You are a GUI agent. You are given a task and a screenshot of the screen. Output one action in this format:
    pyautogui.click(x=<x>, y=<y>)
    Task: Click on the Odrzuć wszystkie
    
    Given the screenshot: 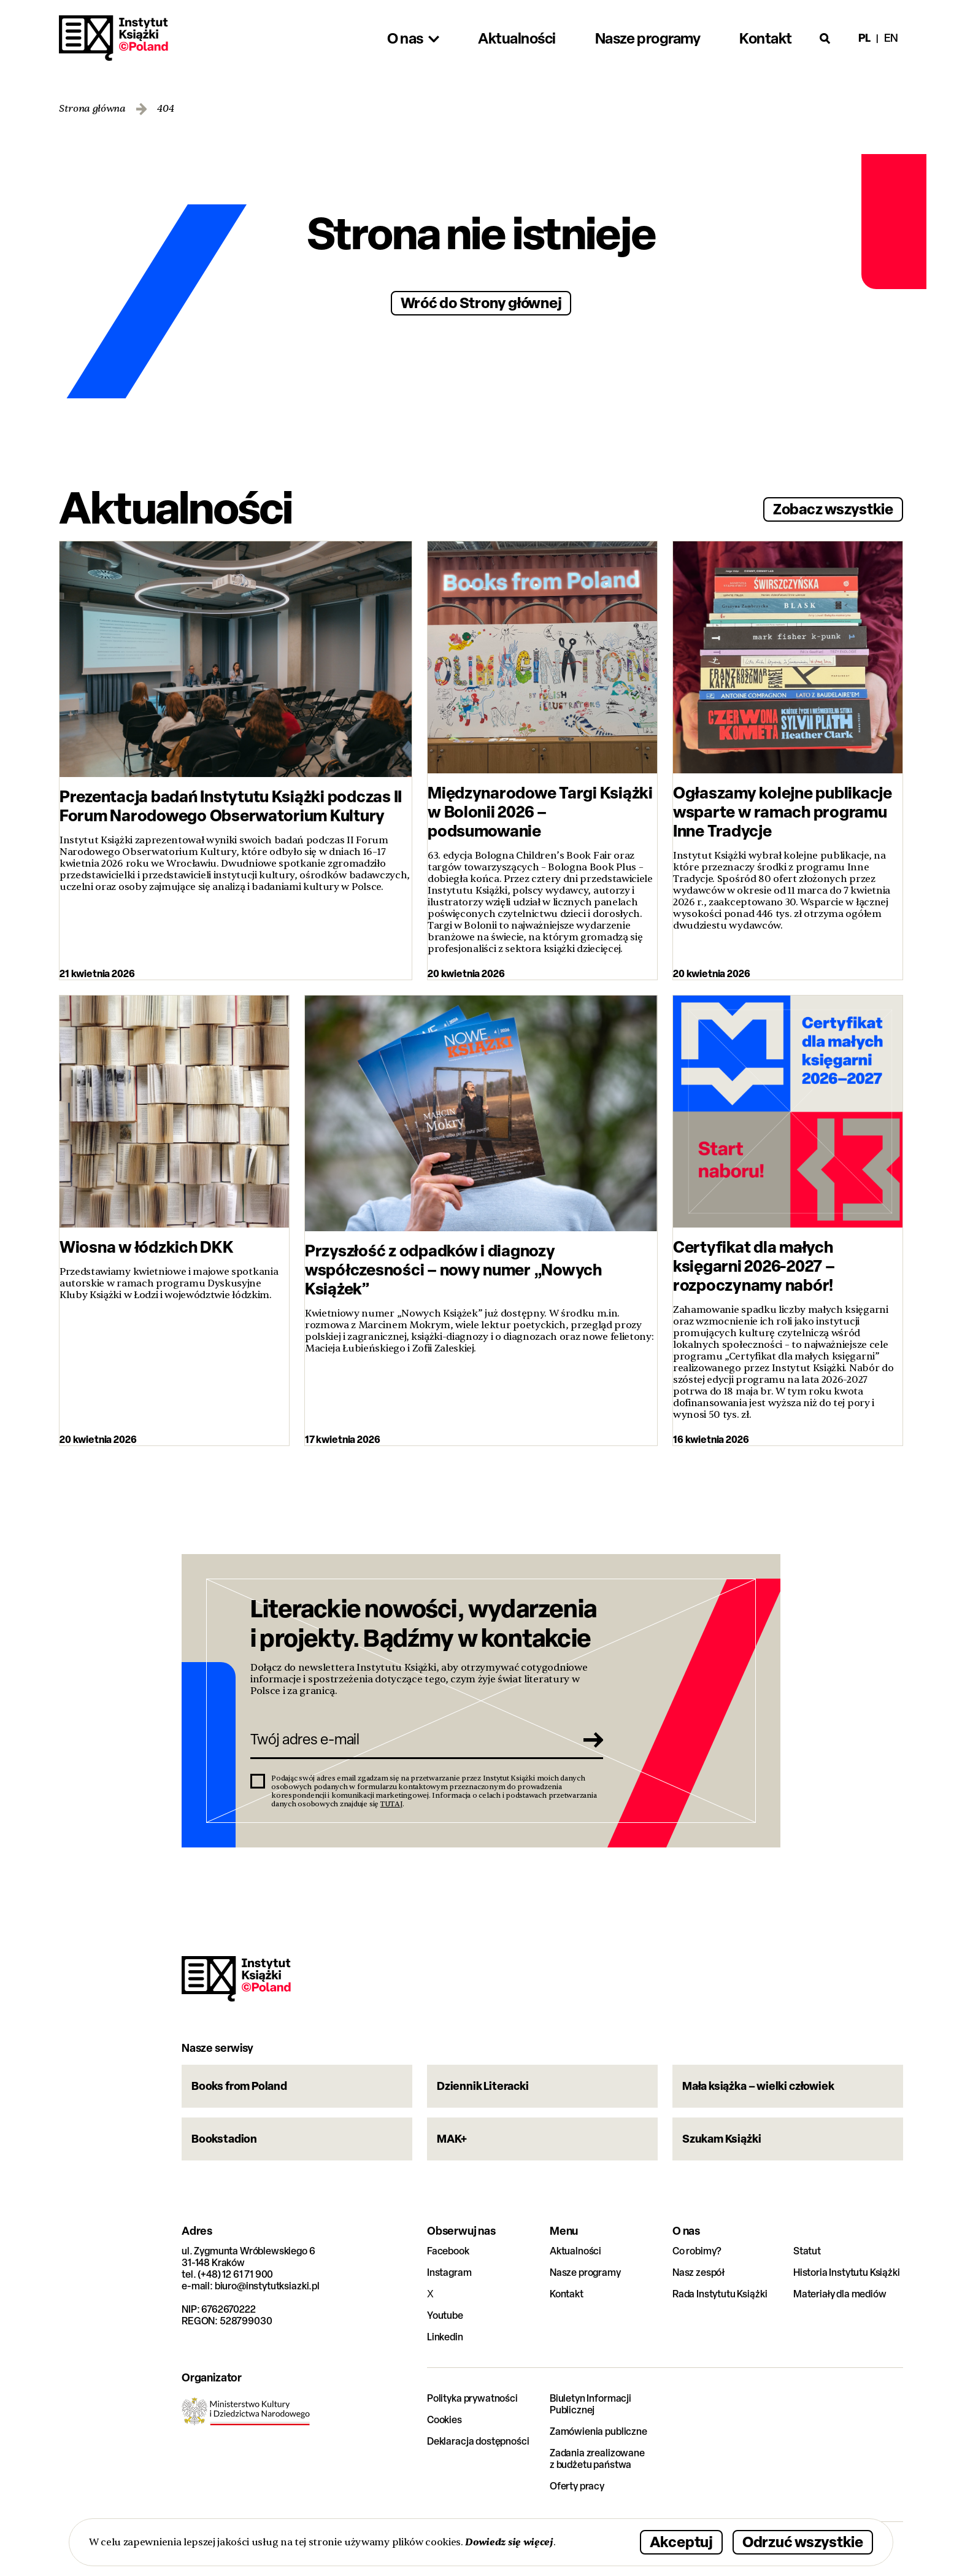 What is the action you would take?
    pyautogui.click(x=802, y=2541)
    